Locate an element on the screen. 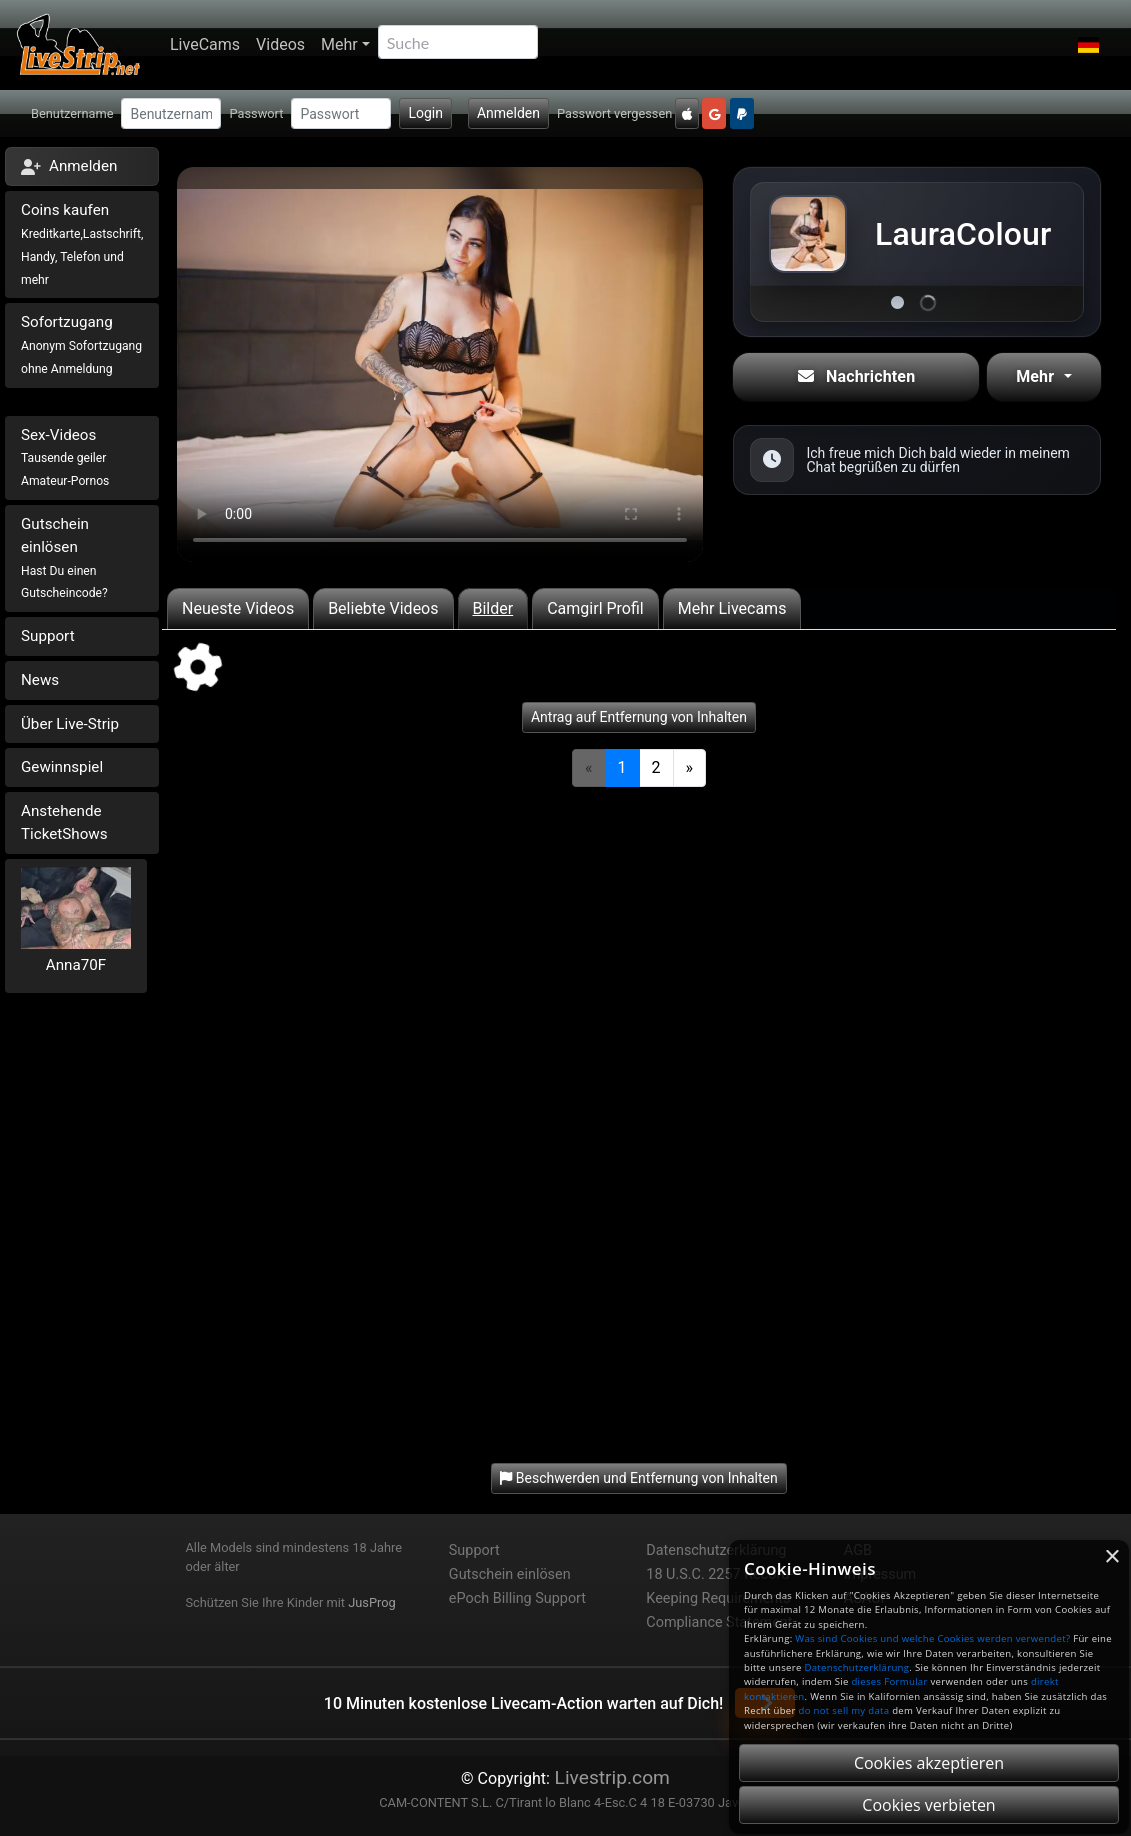 The height and width of the screenshot is (1836, 1131). News is located at coordinates (40, 680).